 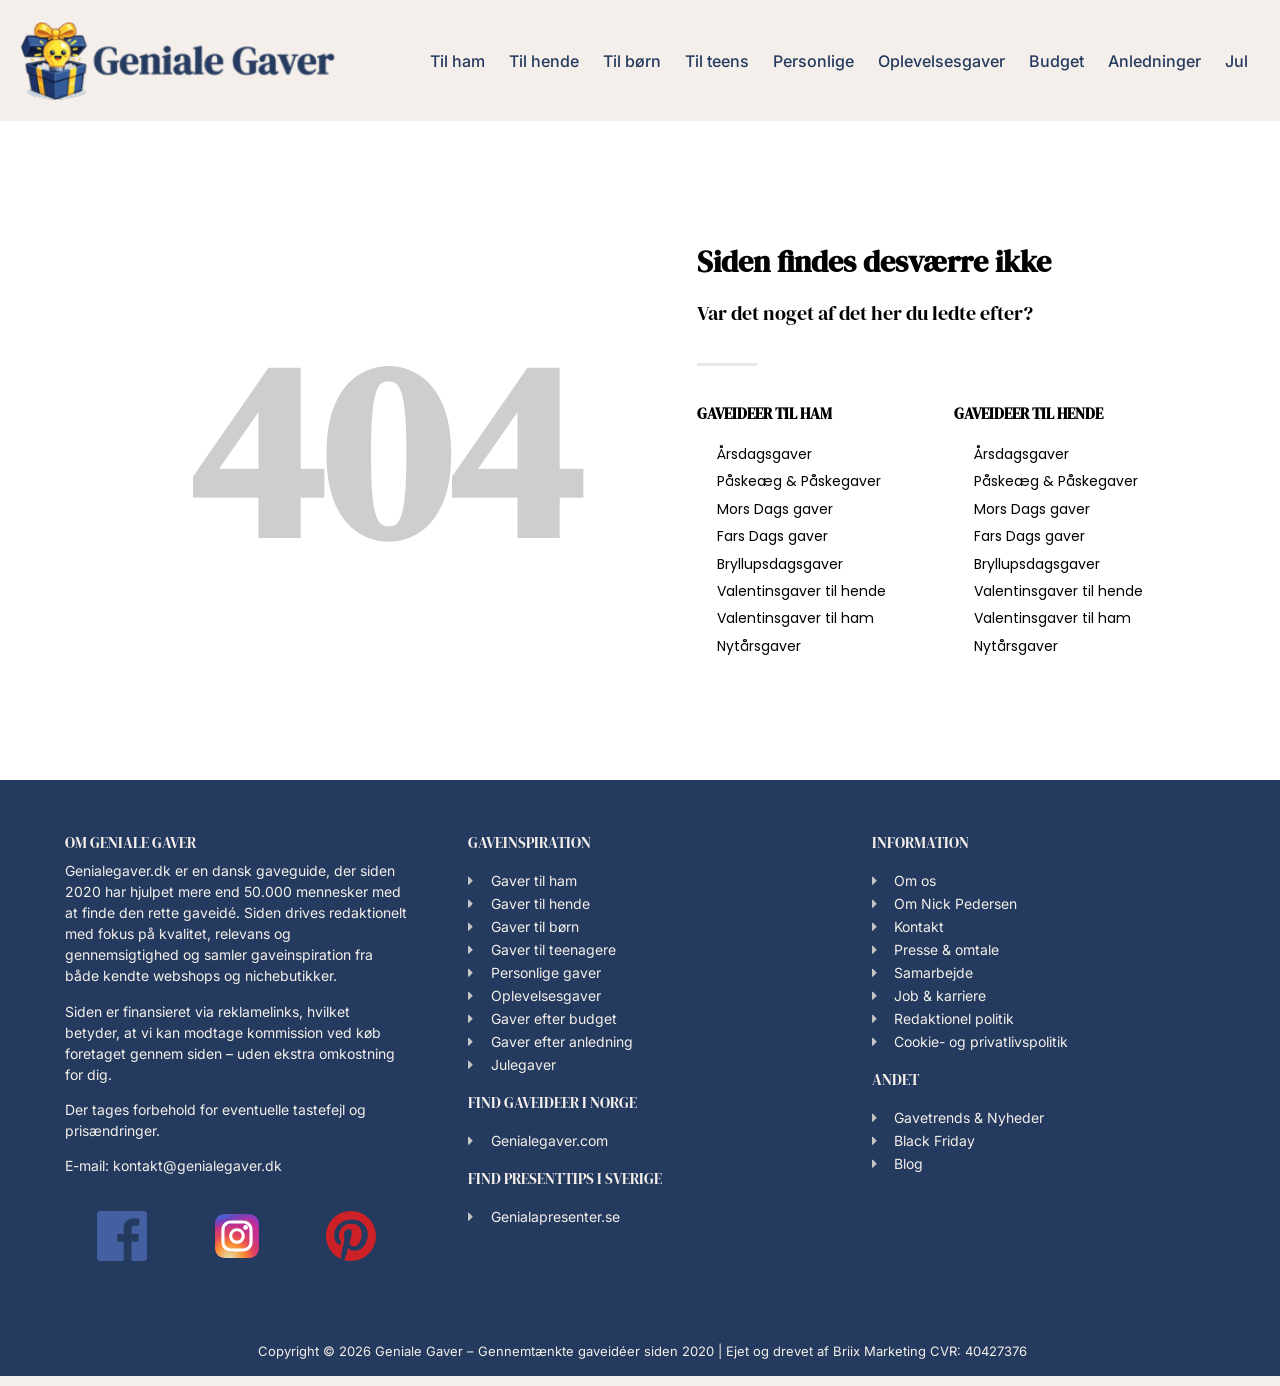 I want to click on Til børn, so click(x=632, y=61).